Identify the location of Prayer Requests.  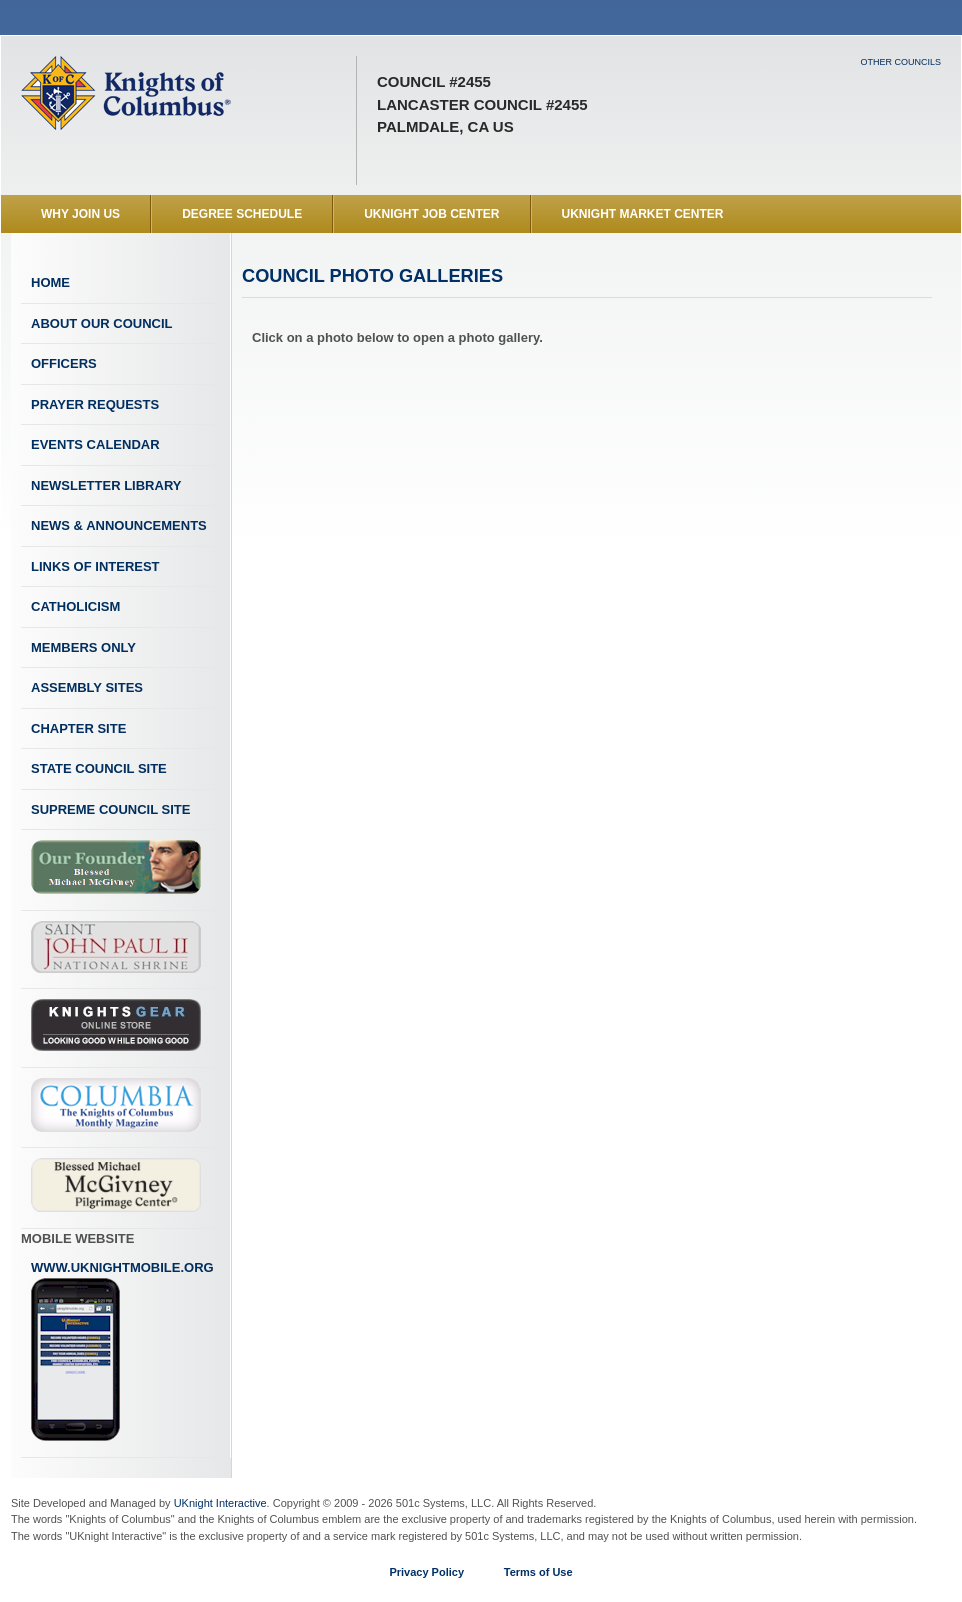
(95, 404).